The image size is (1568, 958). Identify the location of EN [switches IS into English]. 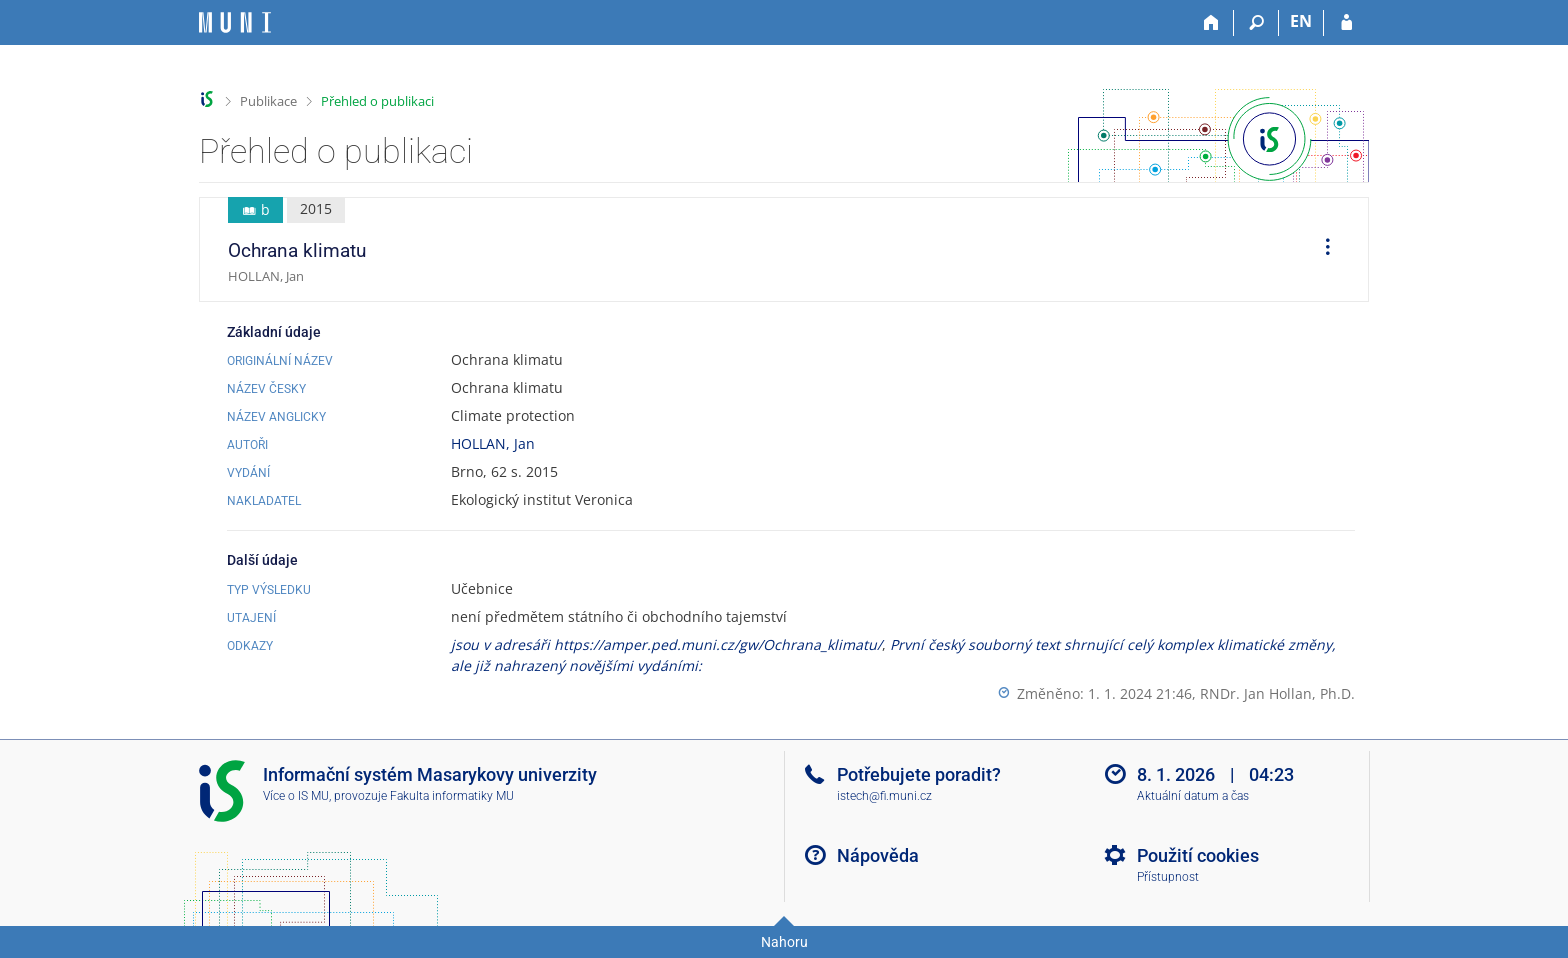
(1301, 21).